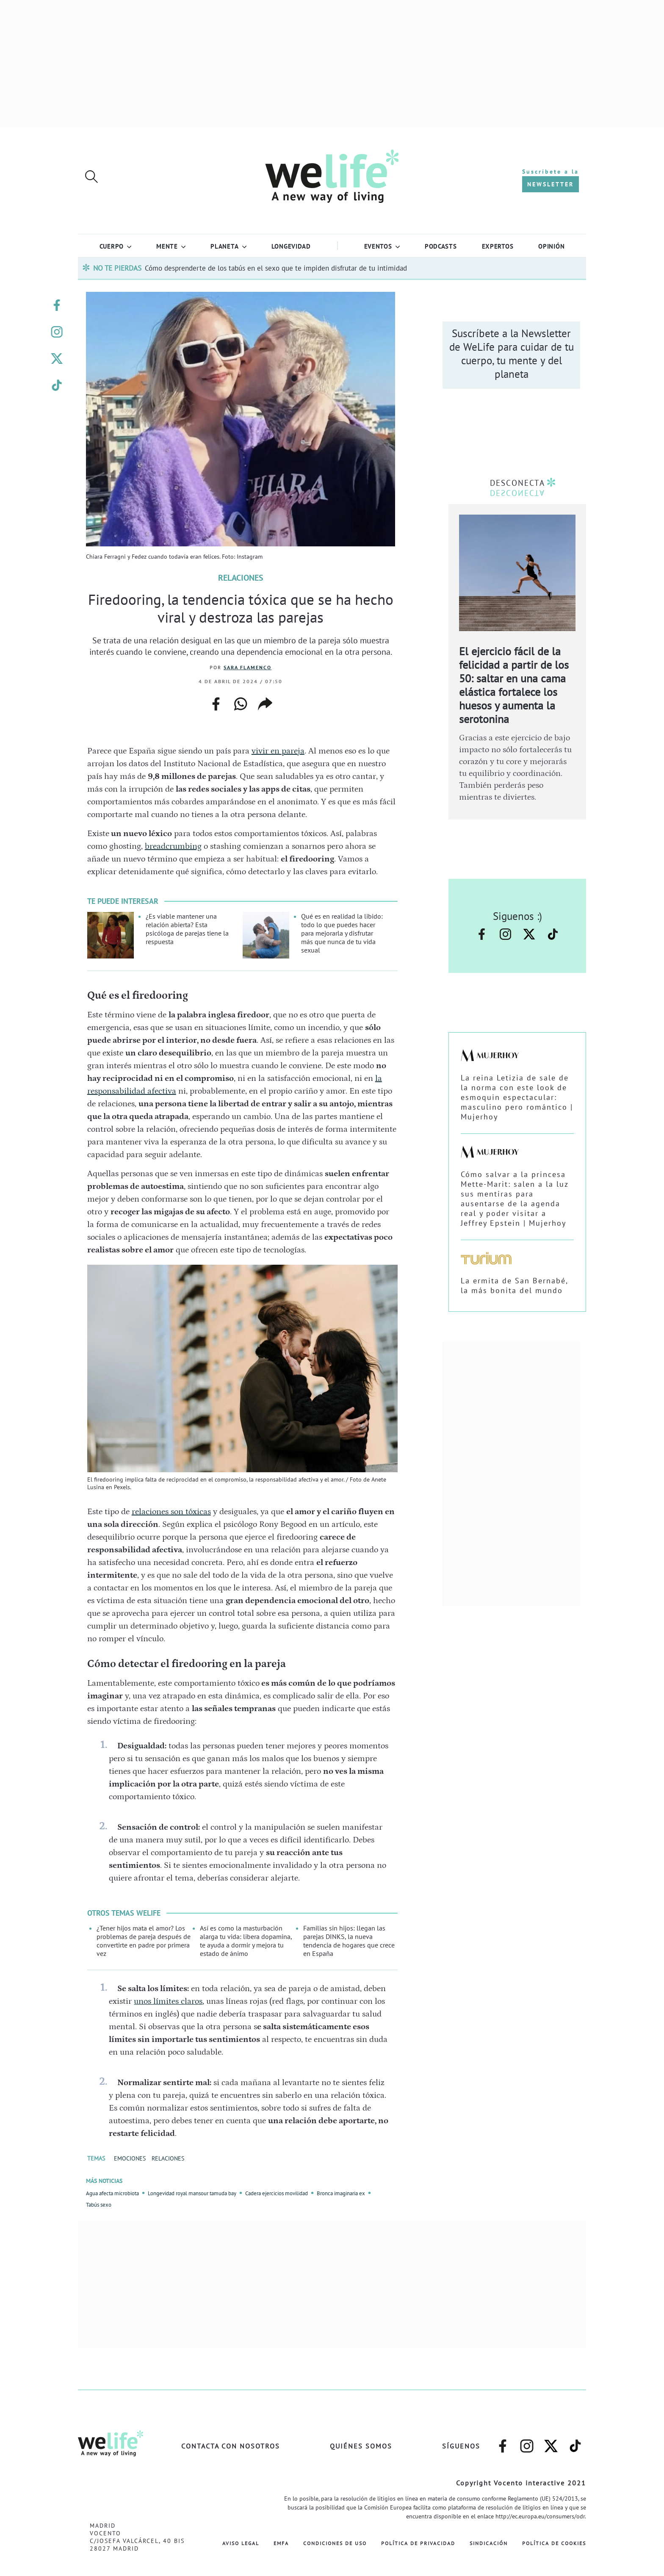 This screenshot has width=664, height=2576. I want to click on Eventos, so click(378, 246).